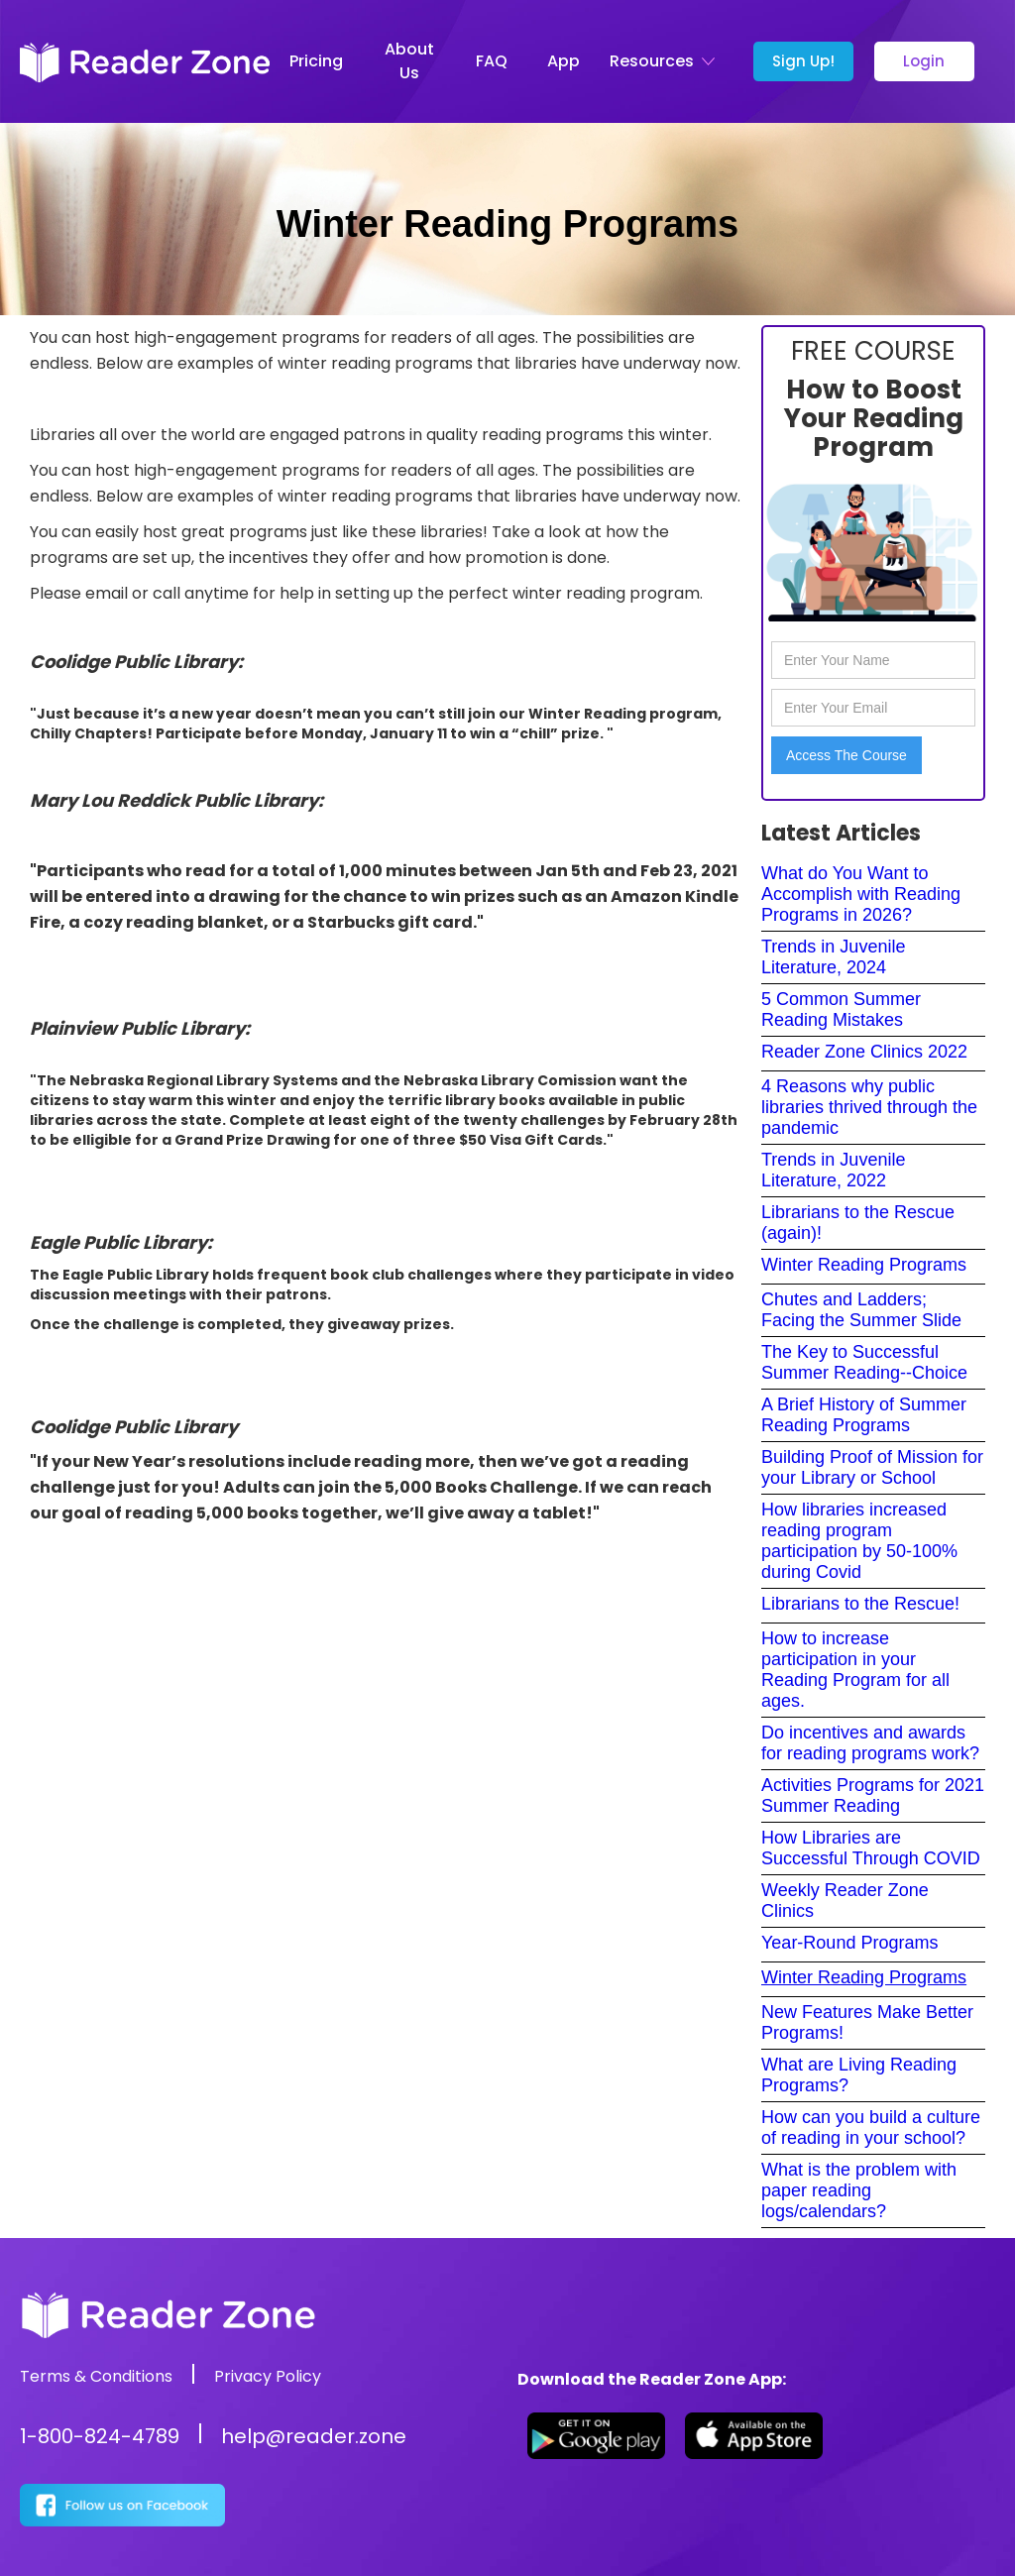 The image size is (1015, 2576). I want to click on [button], so click(666, 61).